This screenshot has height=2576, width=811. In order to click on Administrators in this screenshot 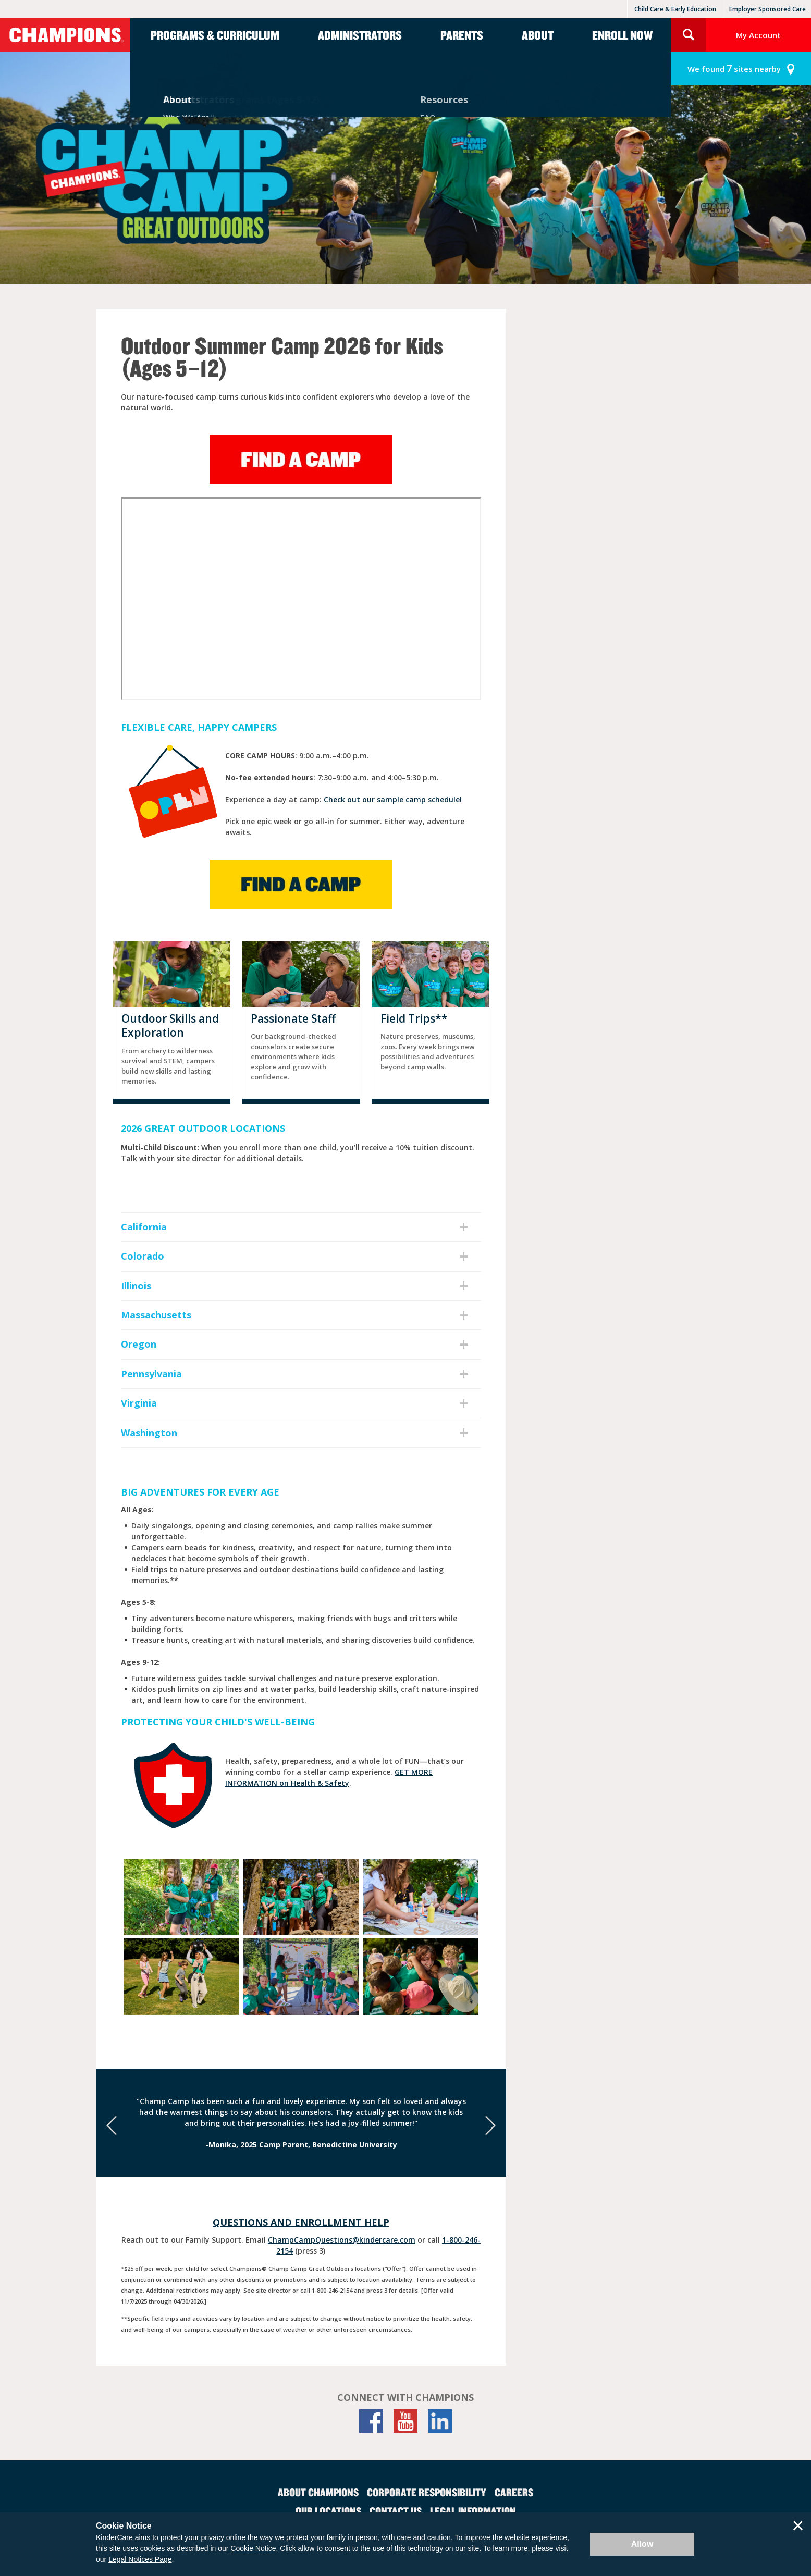, I will do `click(360, 35)`.